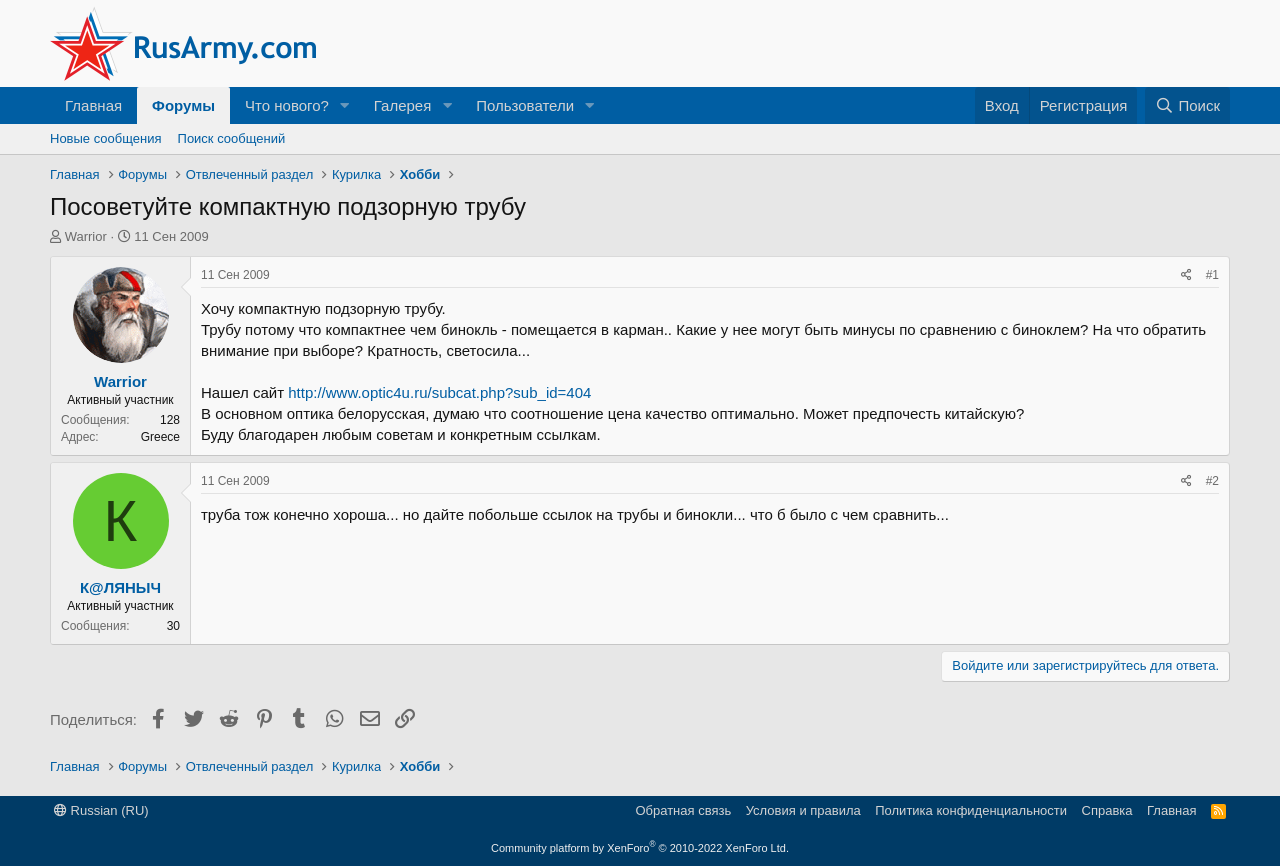 This screenshot has height=866, width=1280. Describe the element at coordinates (1187, 105) in the screenshot. I see `[Поиск]` at that location.